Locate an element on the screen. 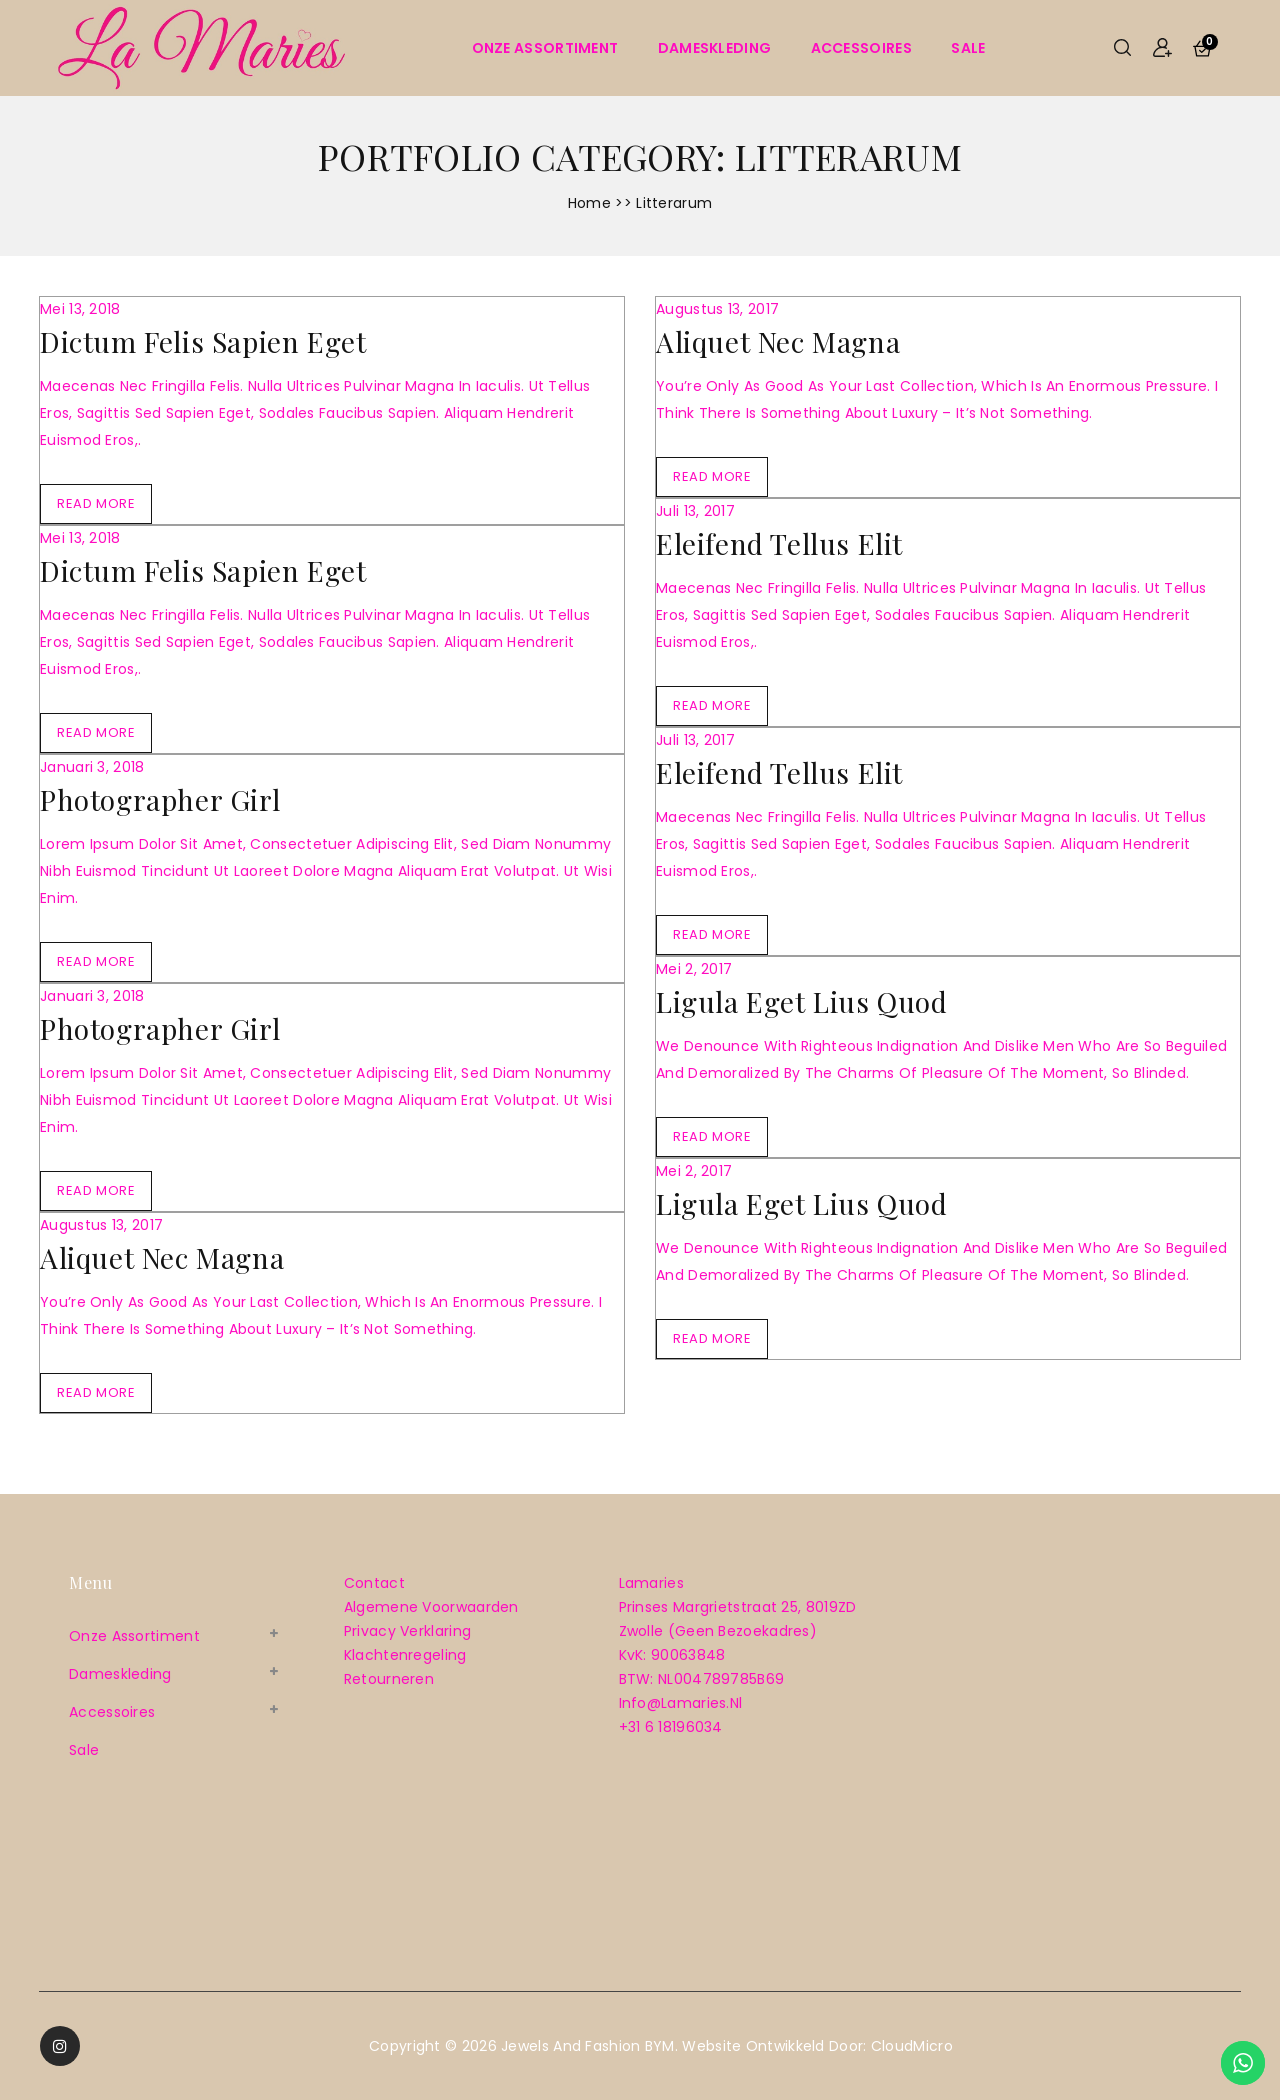 The height and width of the screenshot is (2100, 1280). Retourneren is located at coordinates (389, 1679).